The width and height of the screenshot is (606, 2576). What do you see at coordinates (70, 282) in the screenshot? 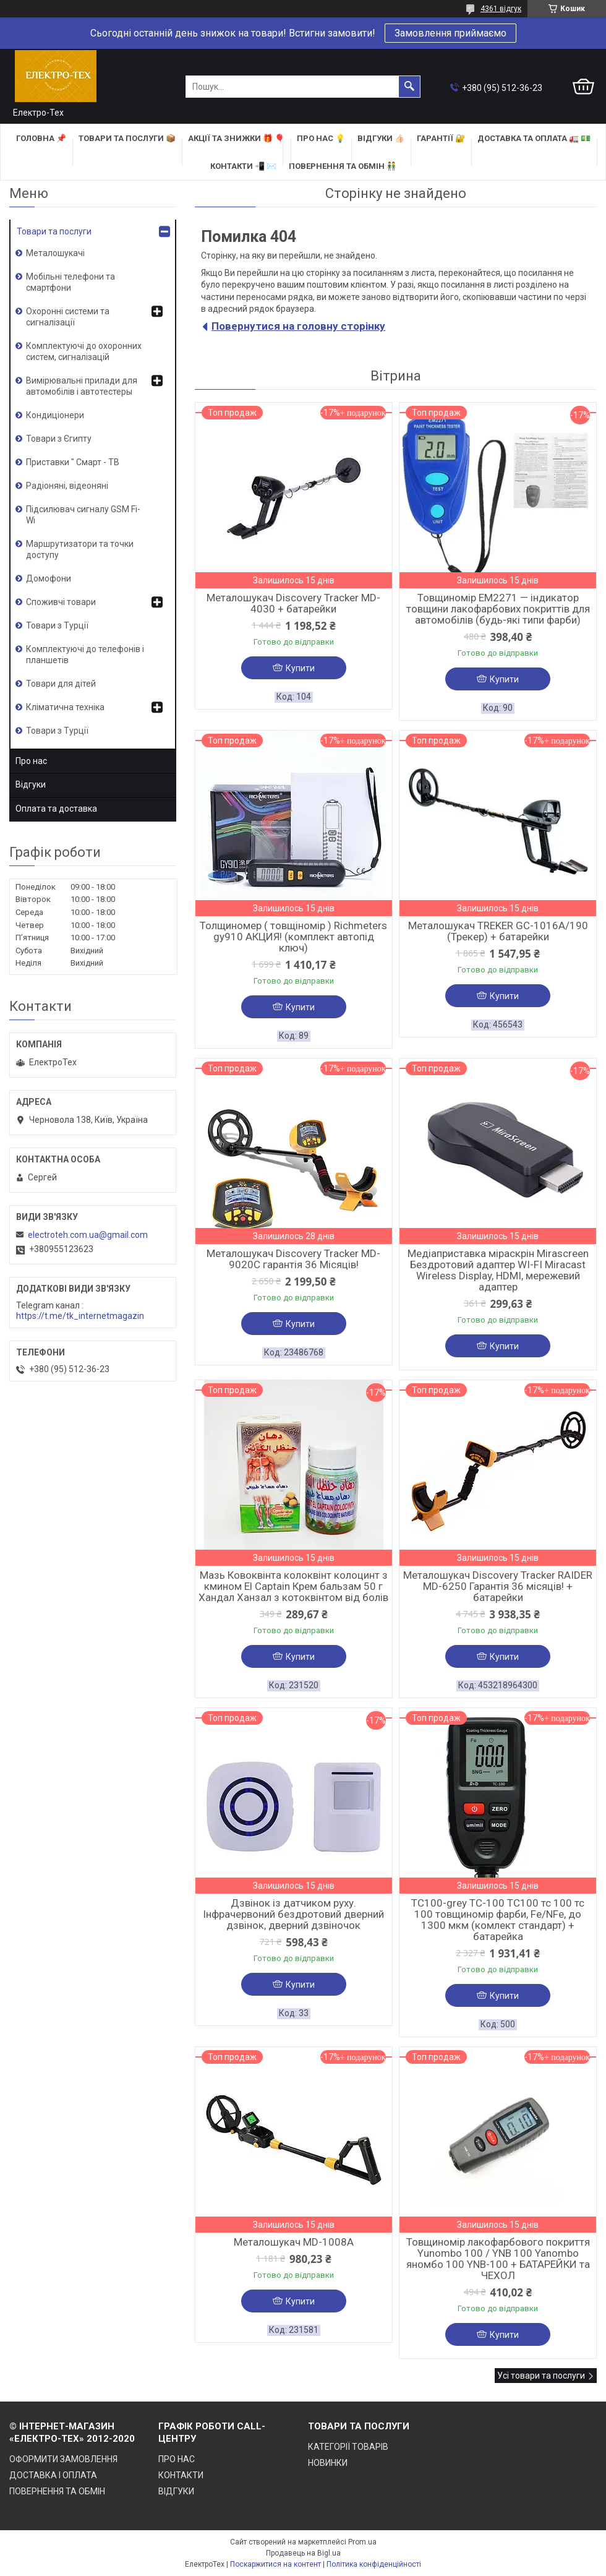
I see `Мобільні телефони та смартфони` at bounding box center [70, 282].